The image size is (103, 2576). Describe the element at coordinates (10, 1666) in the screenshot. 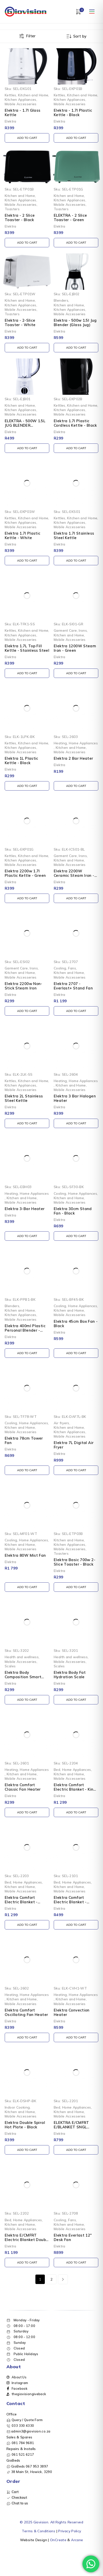

I see `Scales` at that location.